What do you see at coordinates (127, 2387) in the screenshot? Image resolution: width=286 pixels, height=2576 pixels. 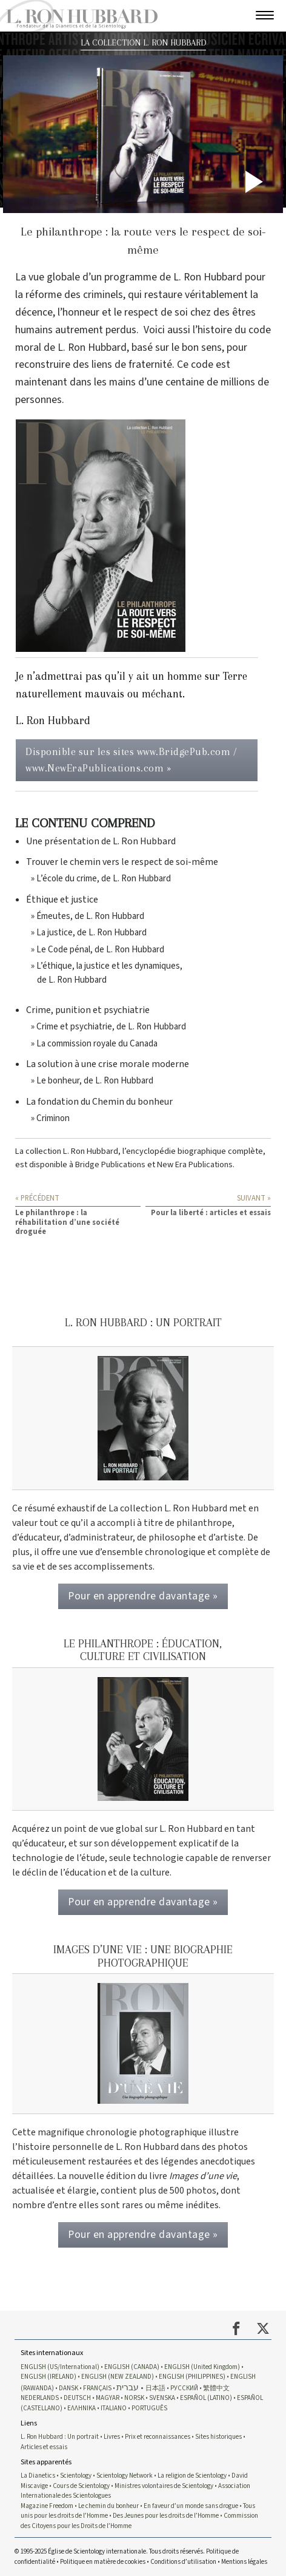 I see `עברית` at bounding box center [127, 2387].